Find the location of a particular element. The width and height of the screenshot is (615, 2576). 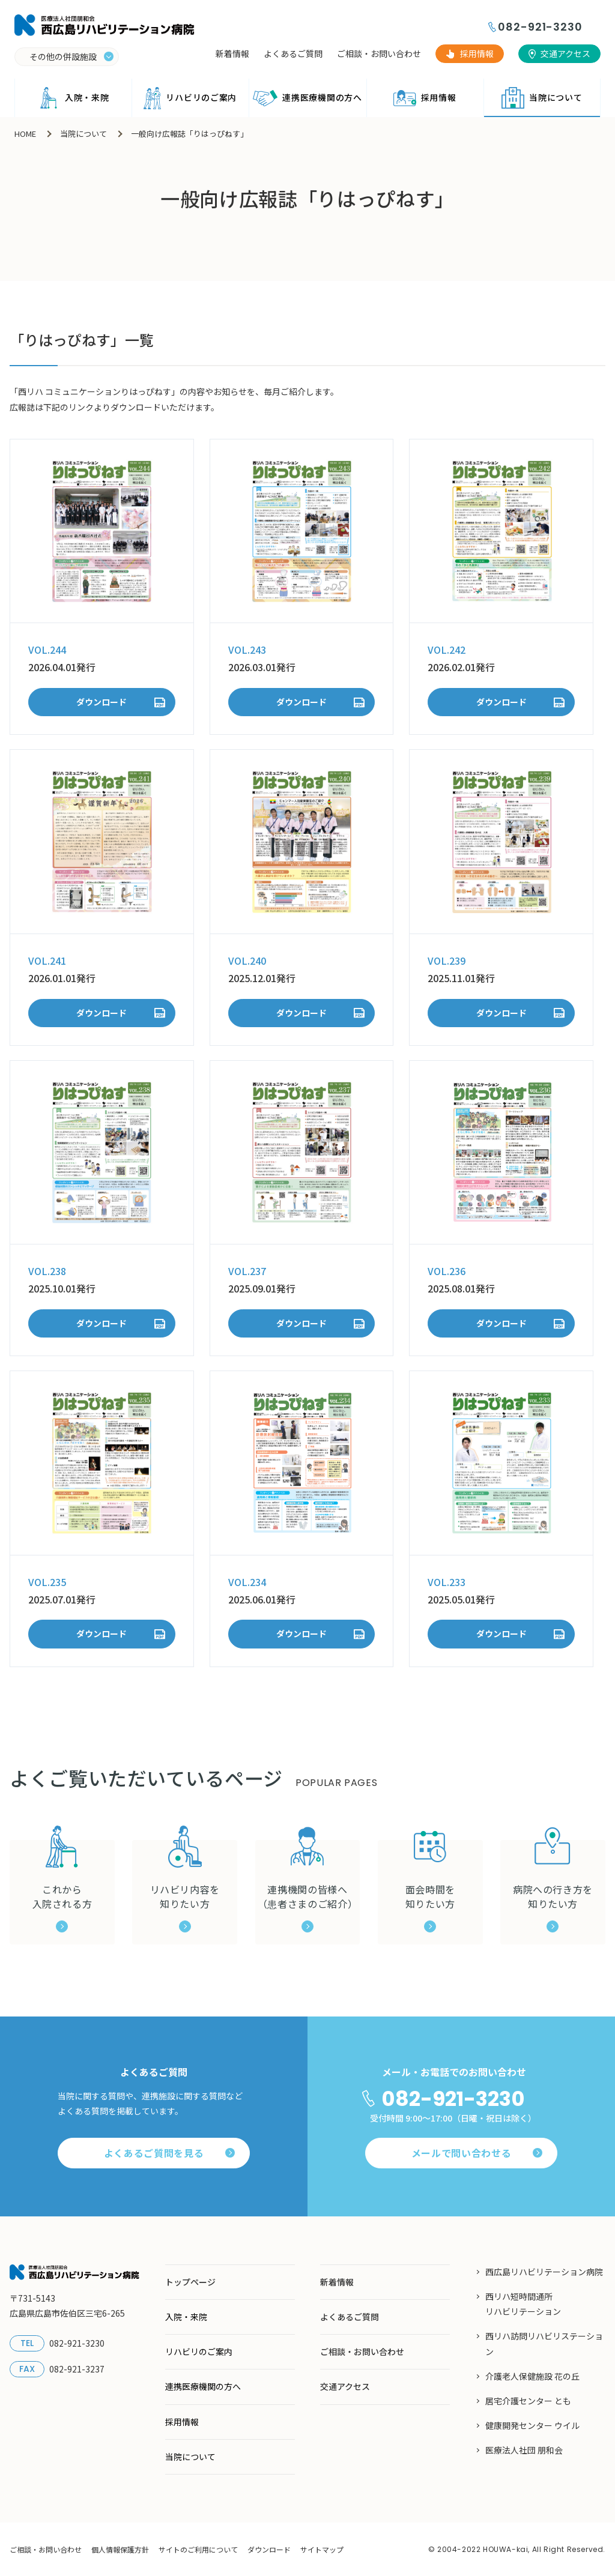

新着情報 is located at coordinates (232, 53).